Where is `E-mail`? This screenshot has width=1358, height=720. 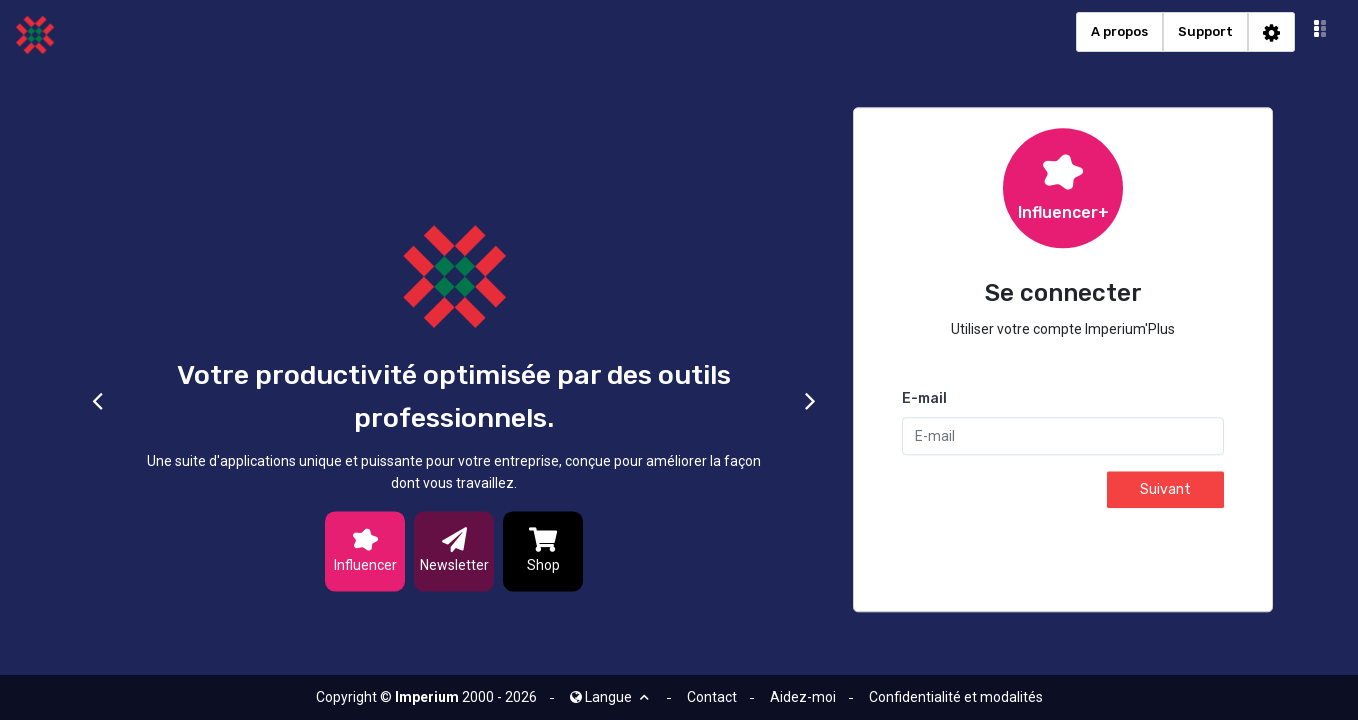 E-mail is located at coordinates (924, 399).